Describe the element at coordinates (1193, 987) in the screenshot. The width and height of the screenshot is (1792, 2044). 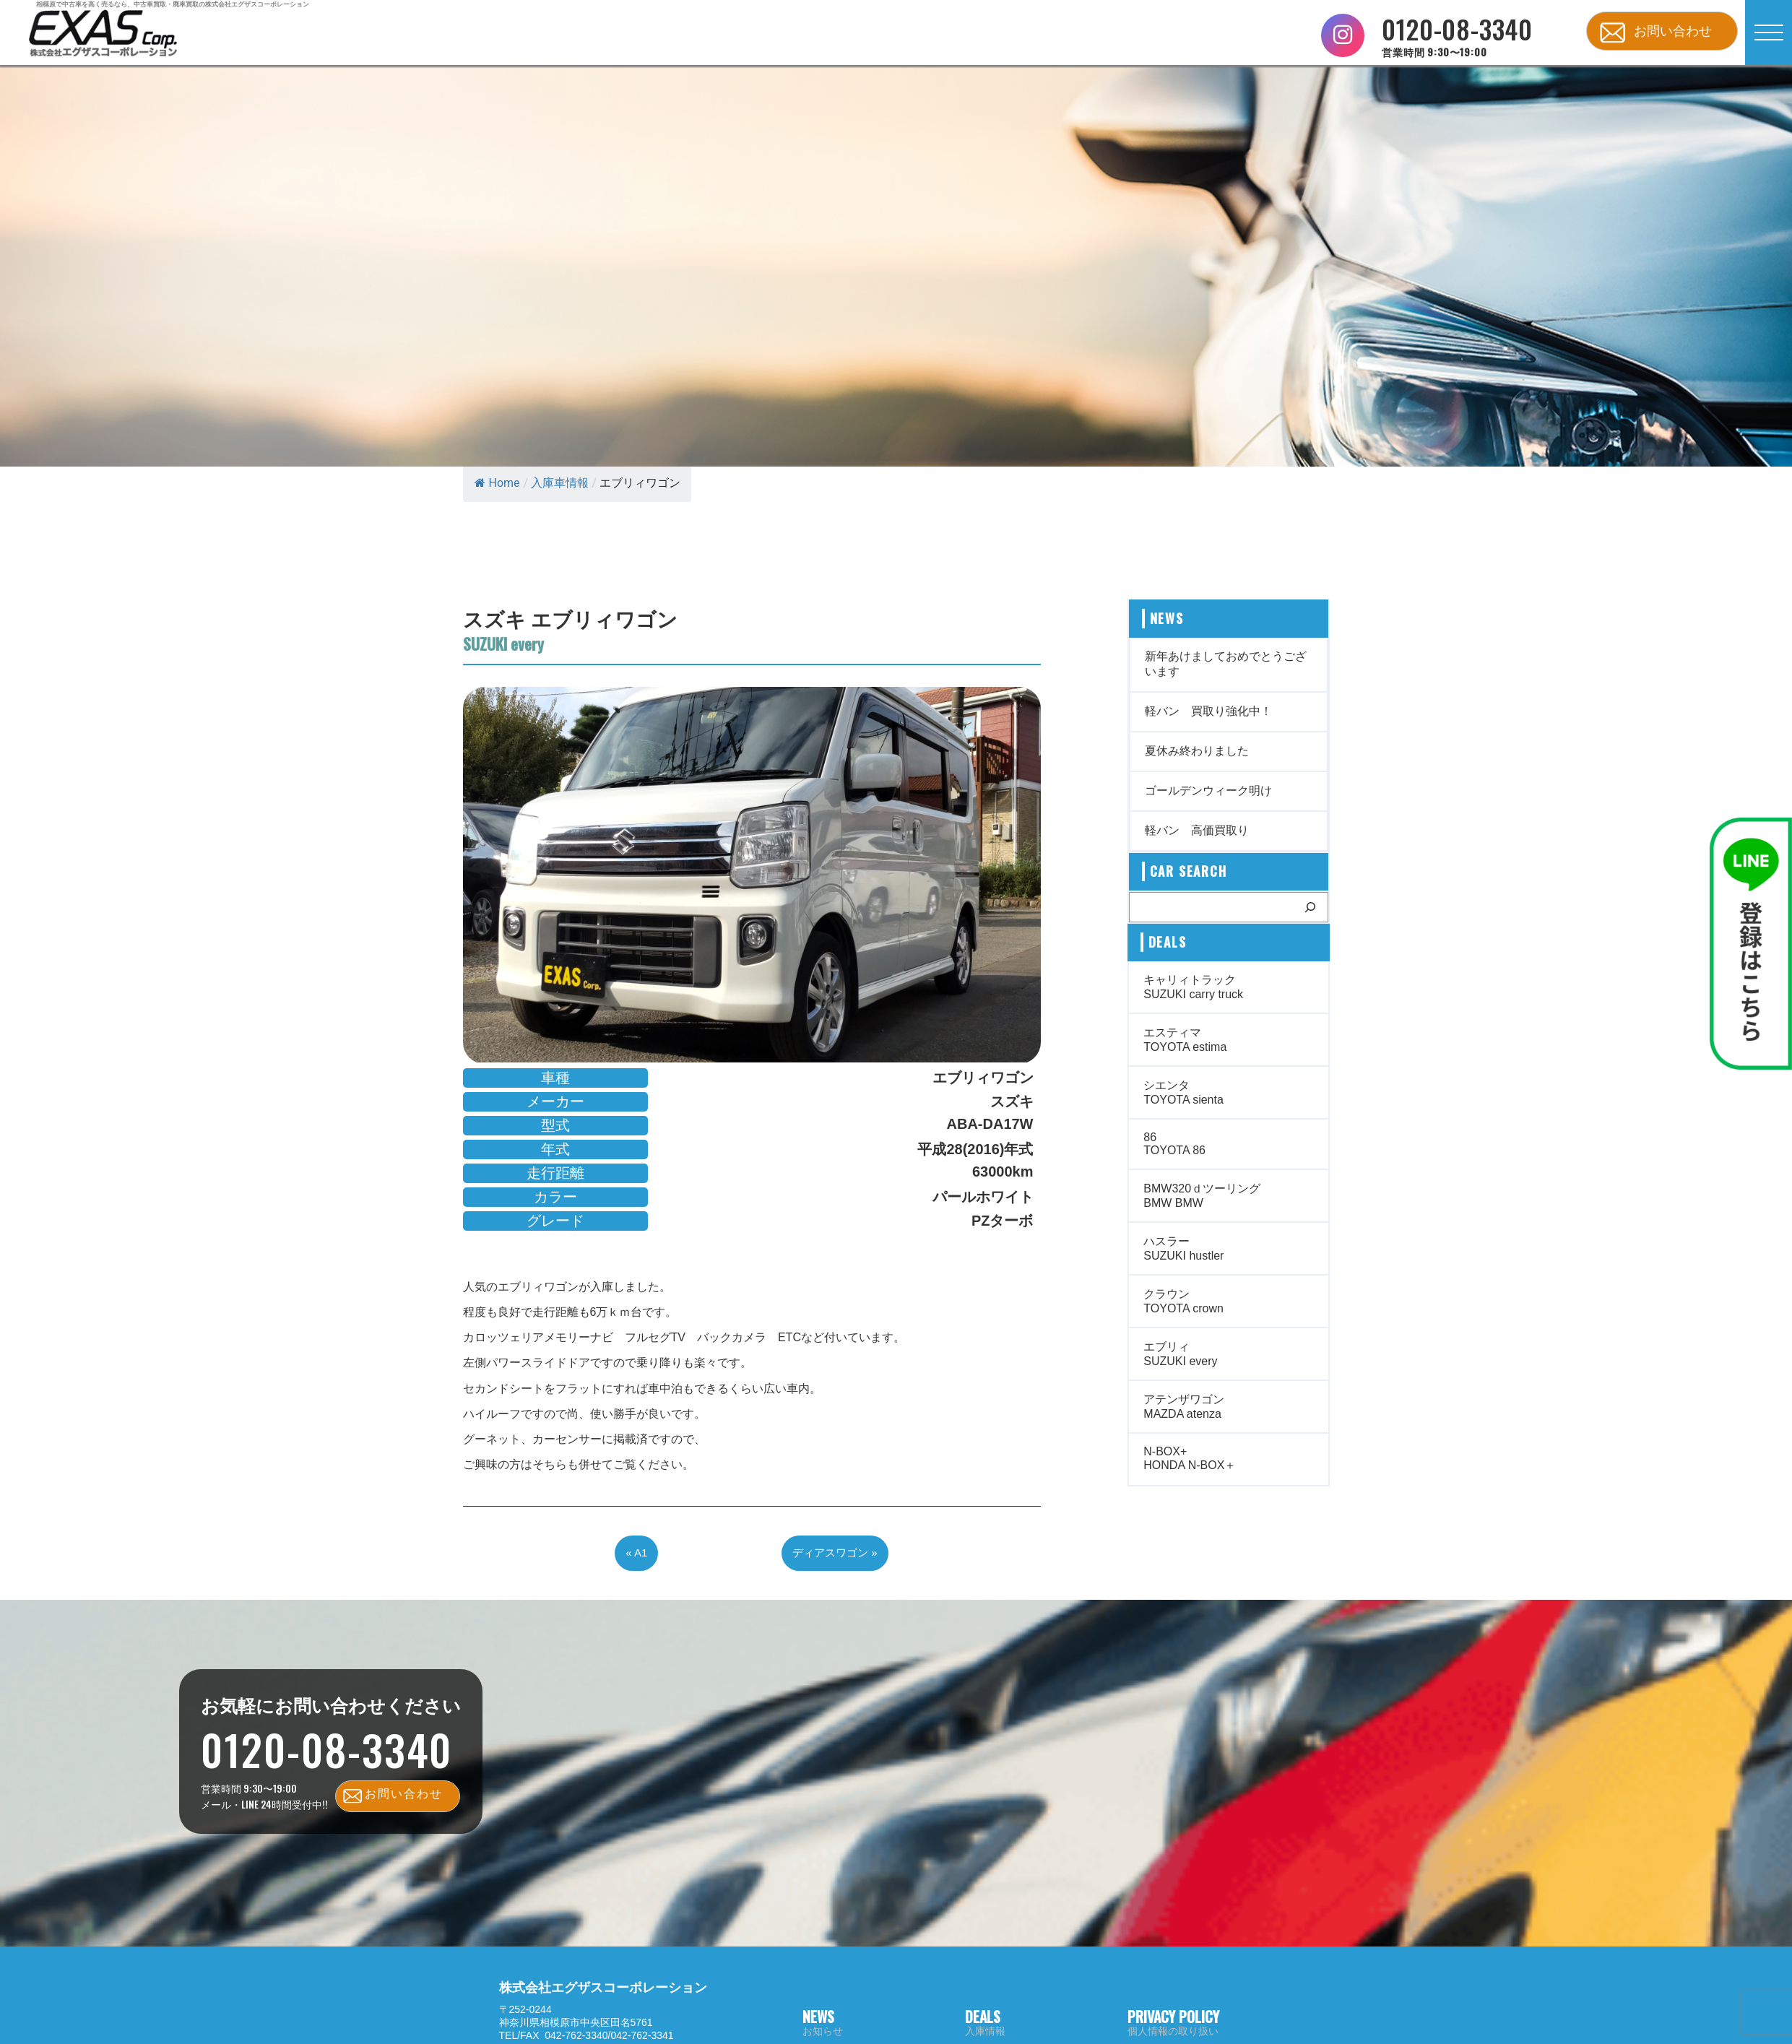
I see `キャリィトラック SUZUKI carry truck` at that location.